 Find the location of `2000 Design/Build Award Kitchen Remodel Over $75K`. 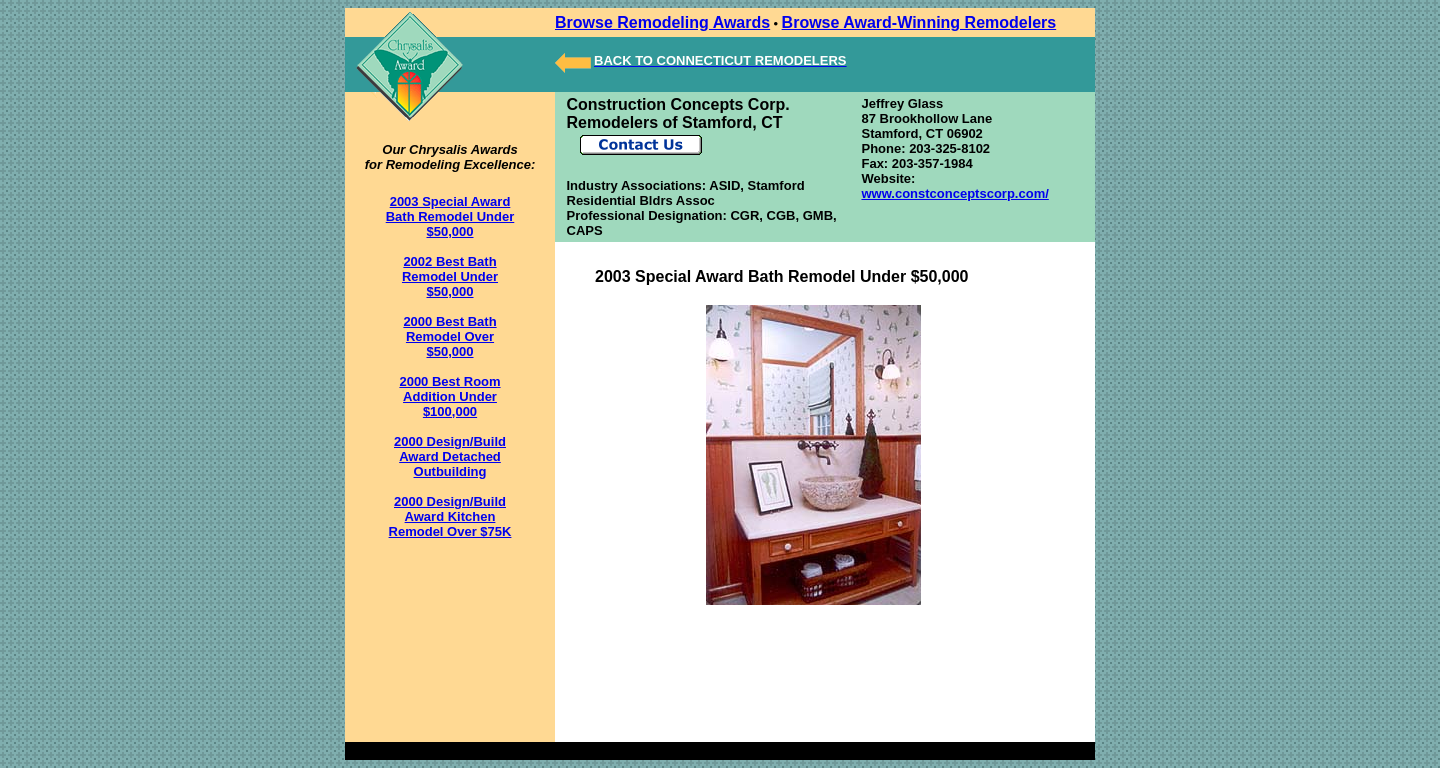

2000 Design/Build Award Kitchen Remodel Over $75K is located at coordinates (450, 516).